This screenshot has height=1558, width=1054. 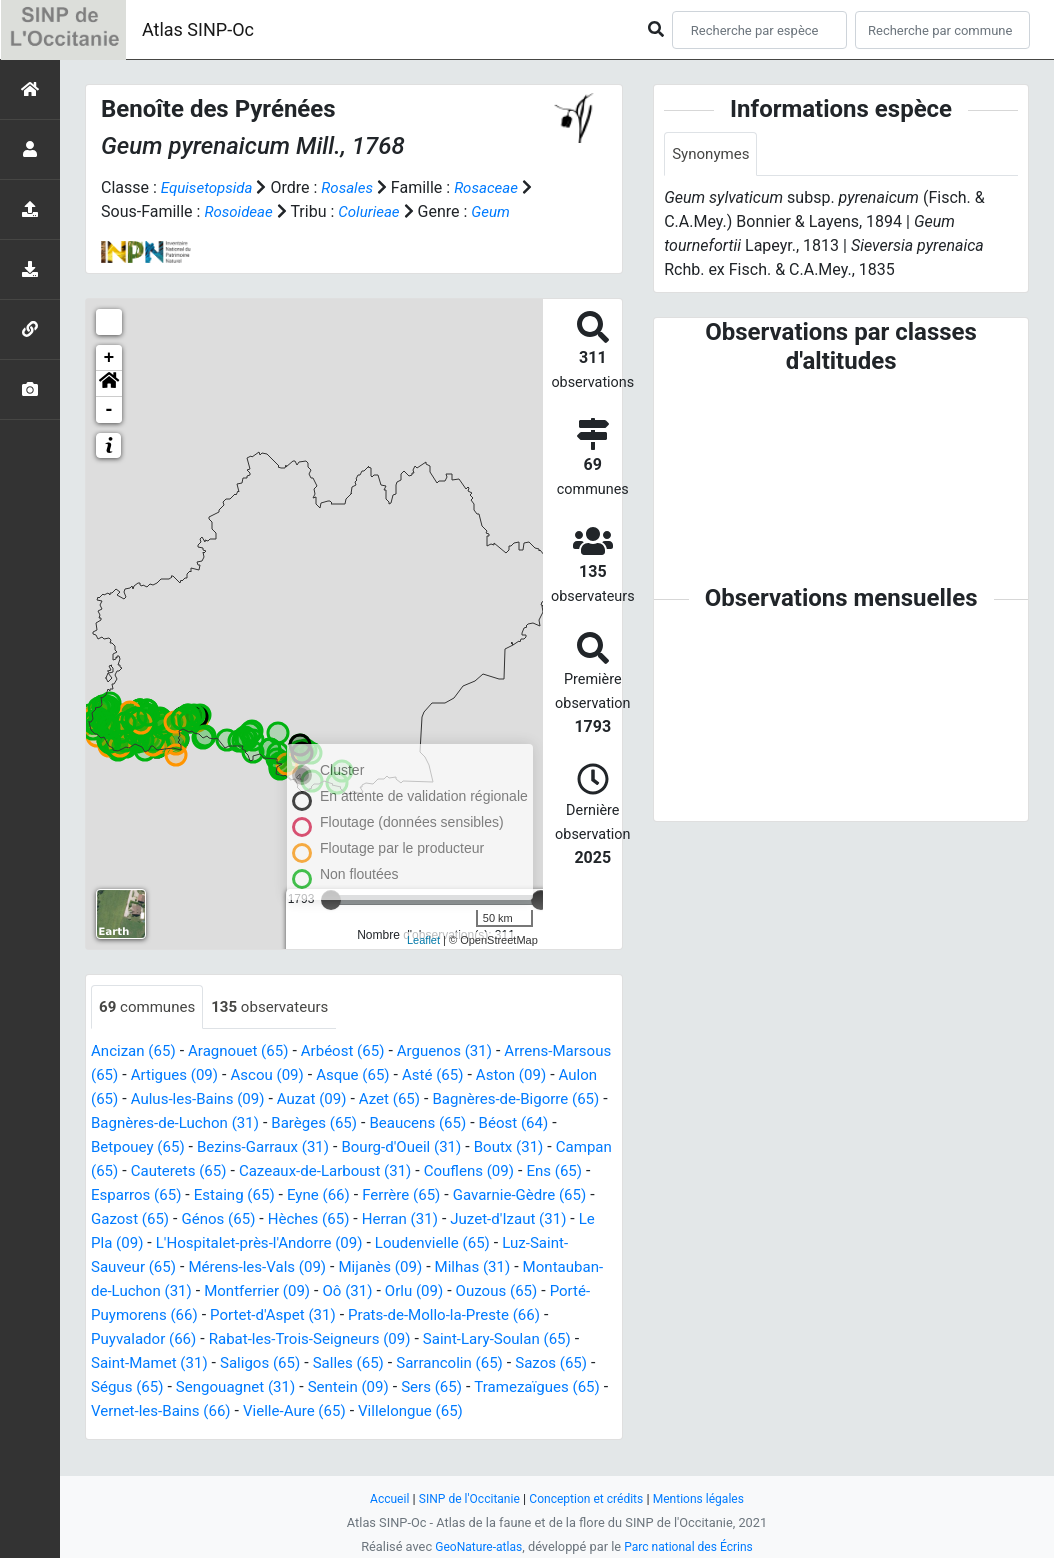 I want to click on Cazeaux-de-Larboust (31), so click(x=488, y=1172).